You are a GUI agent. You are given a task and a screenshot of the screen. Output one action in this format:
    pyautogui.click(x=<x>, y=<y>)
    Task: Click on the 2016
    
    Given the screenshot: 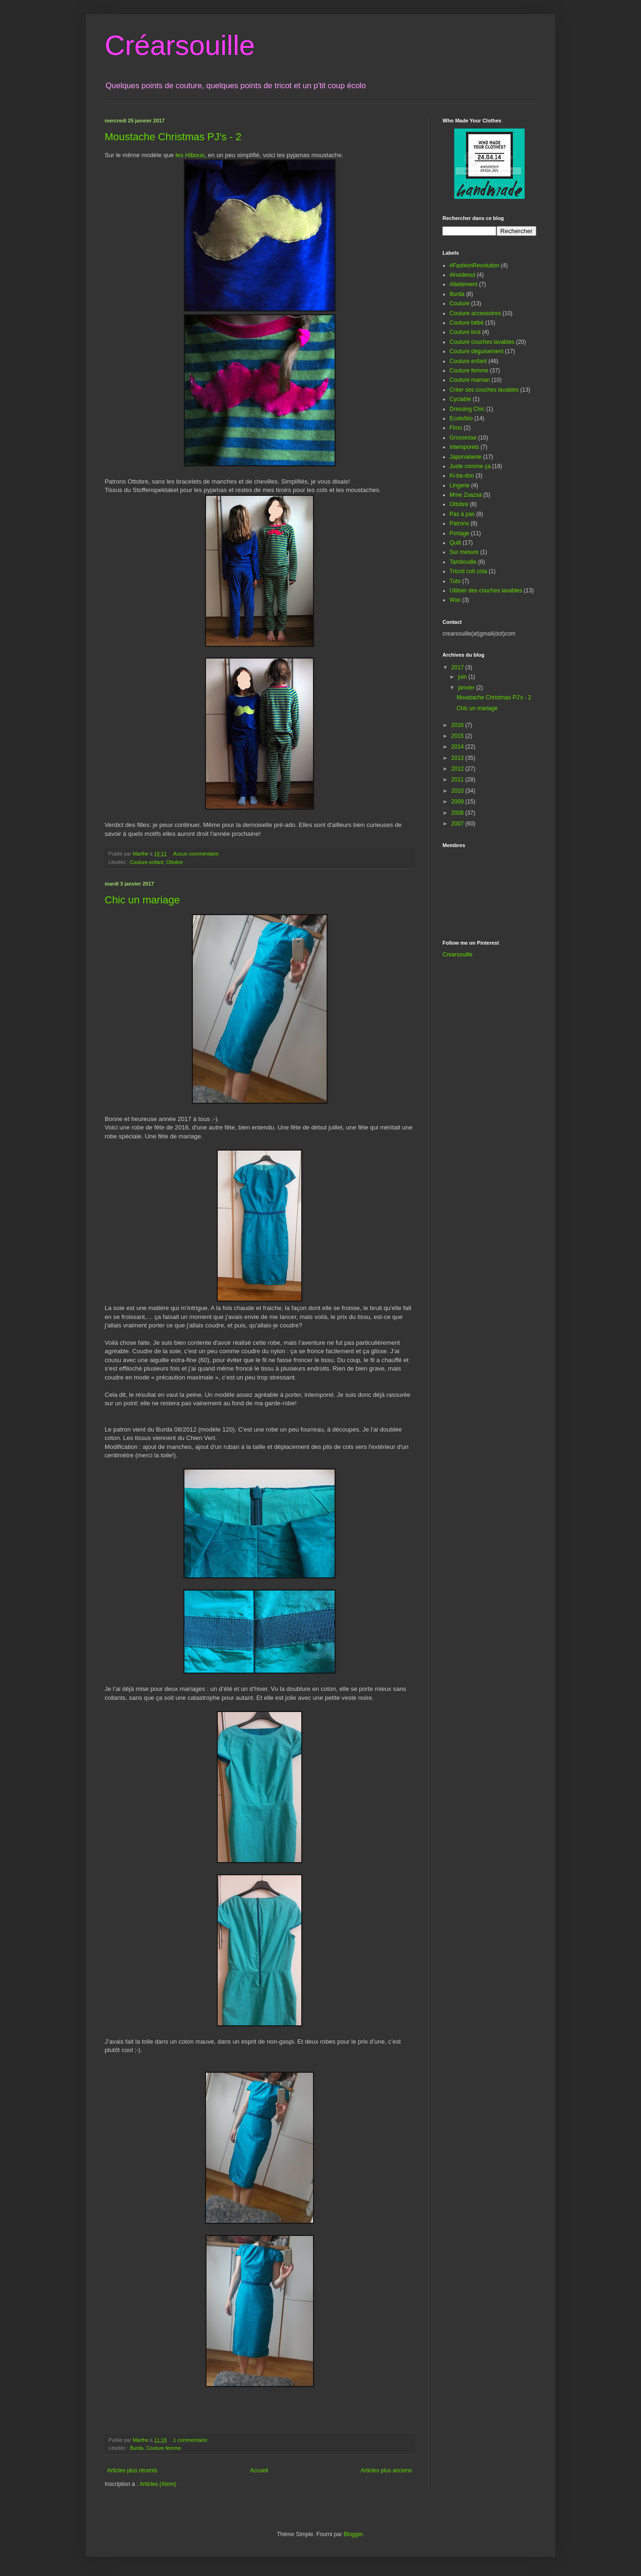 What is the action you would take?
    pyautogui.click(x=458, y=725)
    